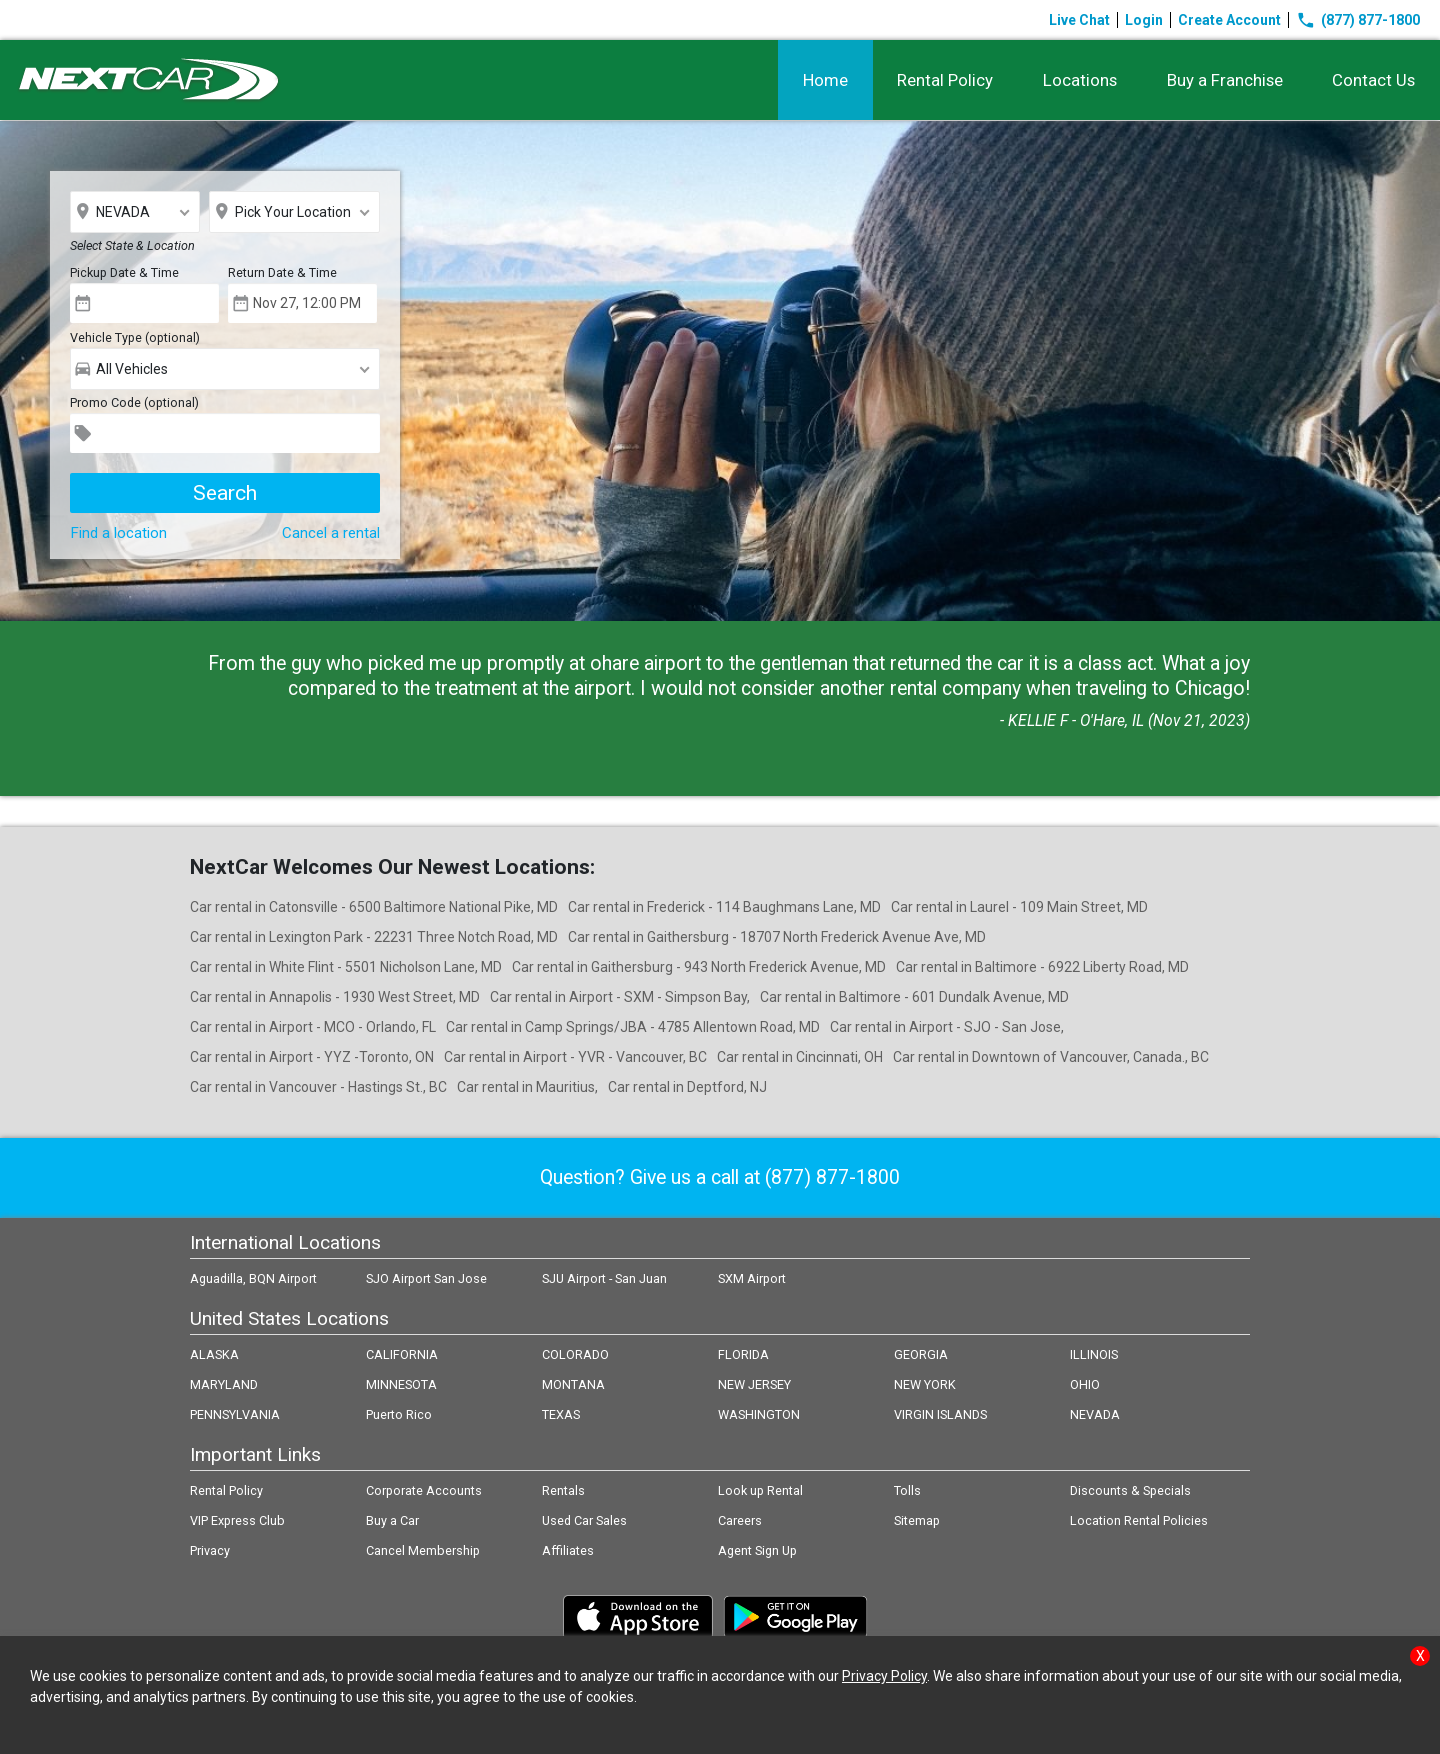 Image resolution: width=1440 pixels, height=1754 pixels. What do you see at coordinates (724, 907) in the screenshot?
I see `Car rental in Frederick - 114 Baughmans Lane, MD` at bounding box center [724, 907].